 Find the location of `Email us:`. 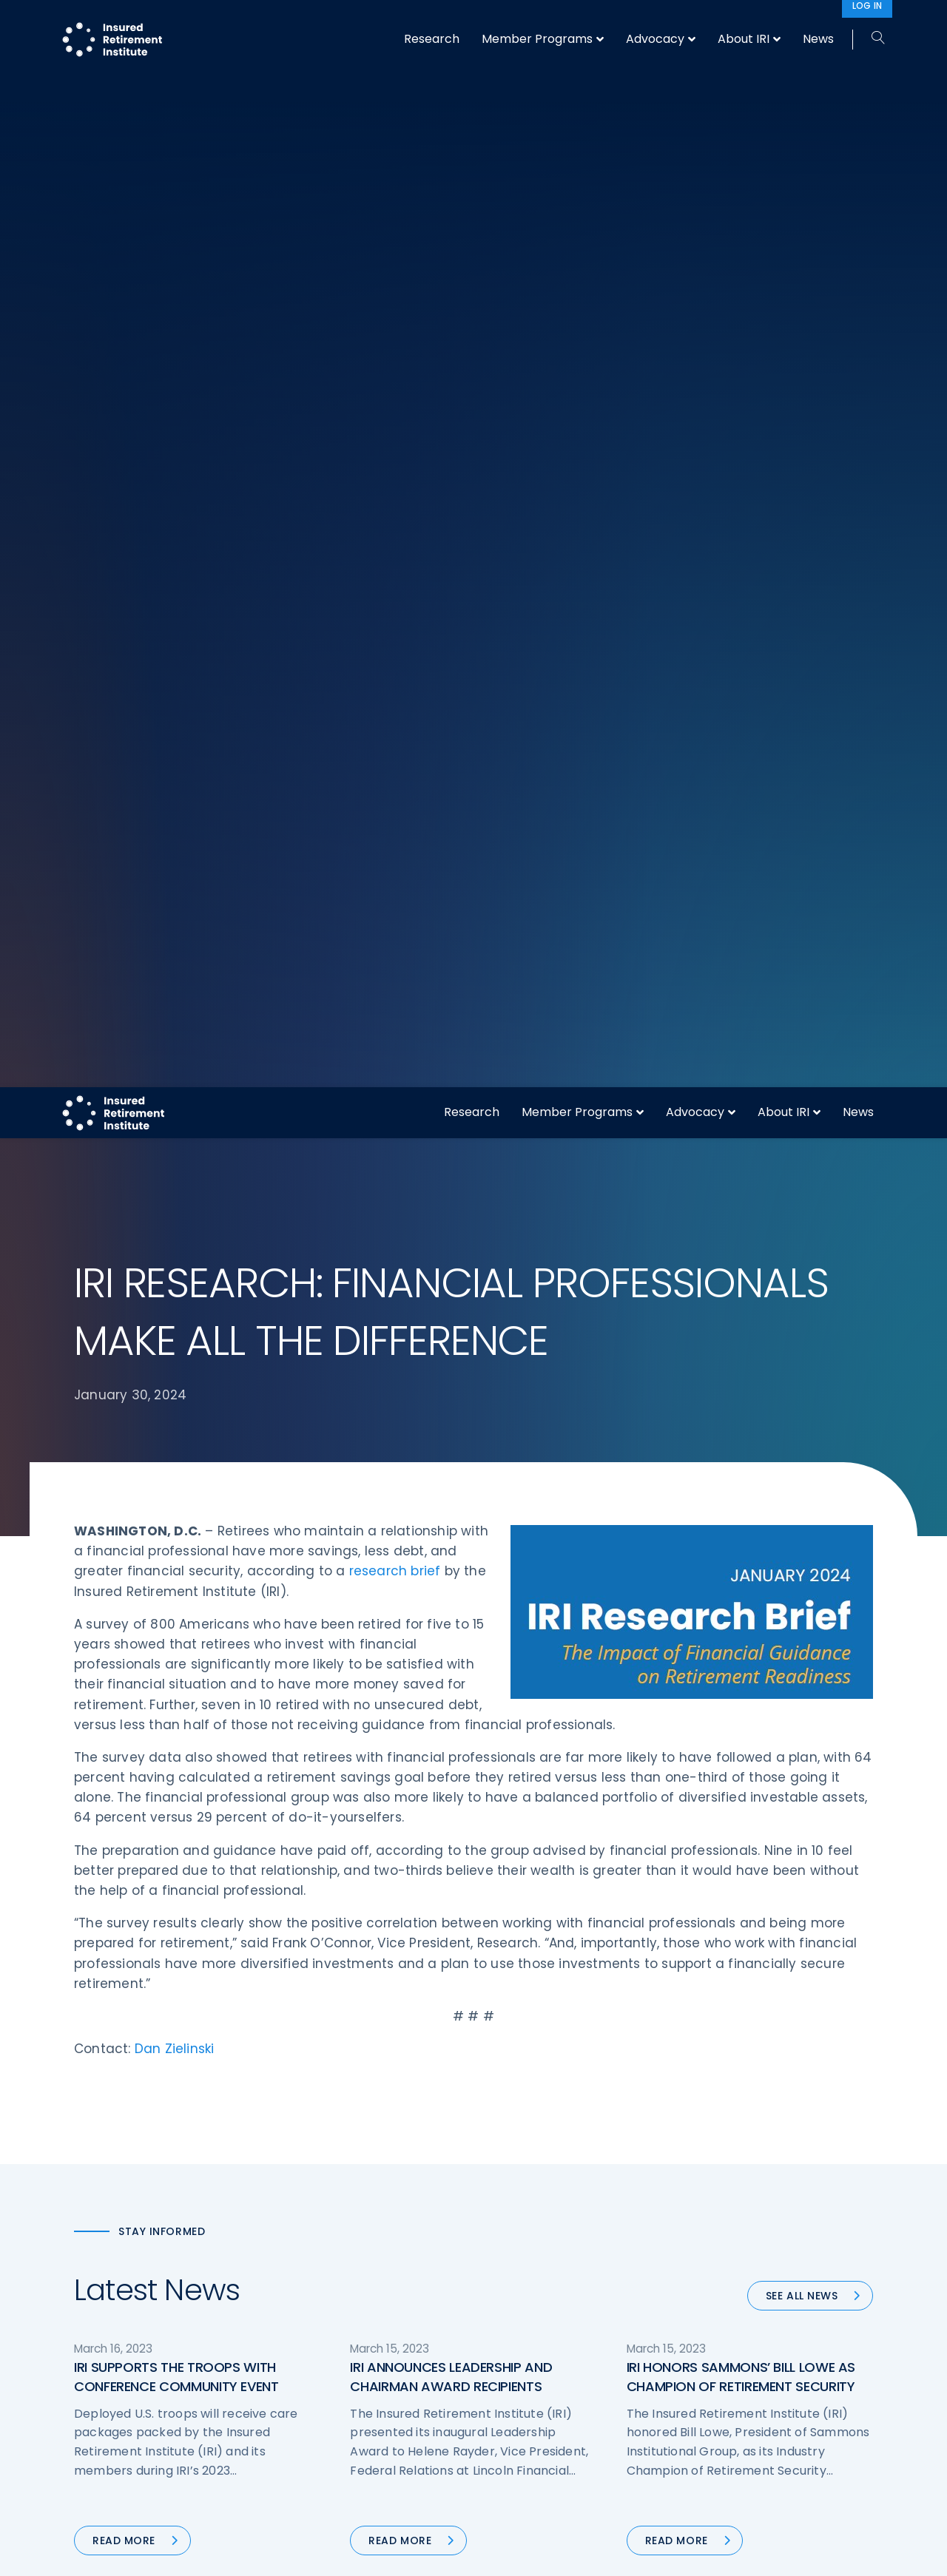

Email us: is located at coordinates (97, 2382).